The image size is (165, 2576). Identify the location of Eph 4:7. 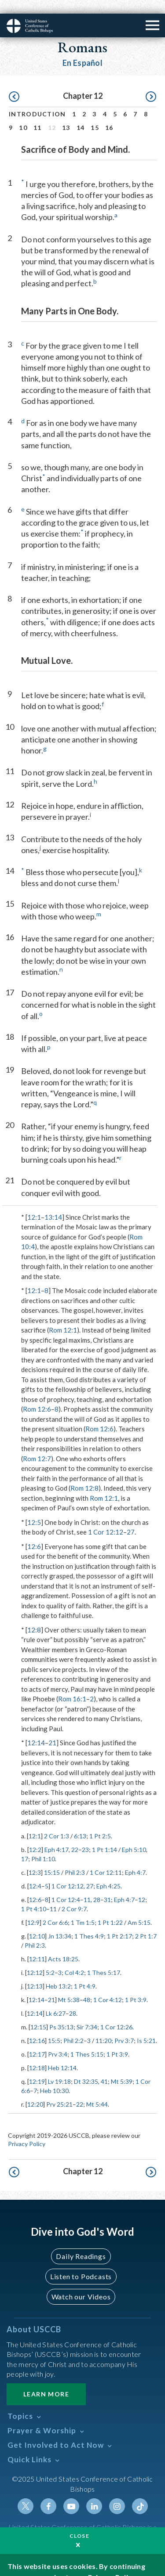
(135, 1859).